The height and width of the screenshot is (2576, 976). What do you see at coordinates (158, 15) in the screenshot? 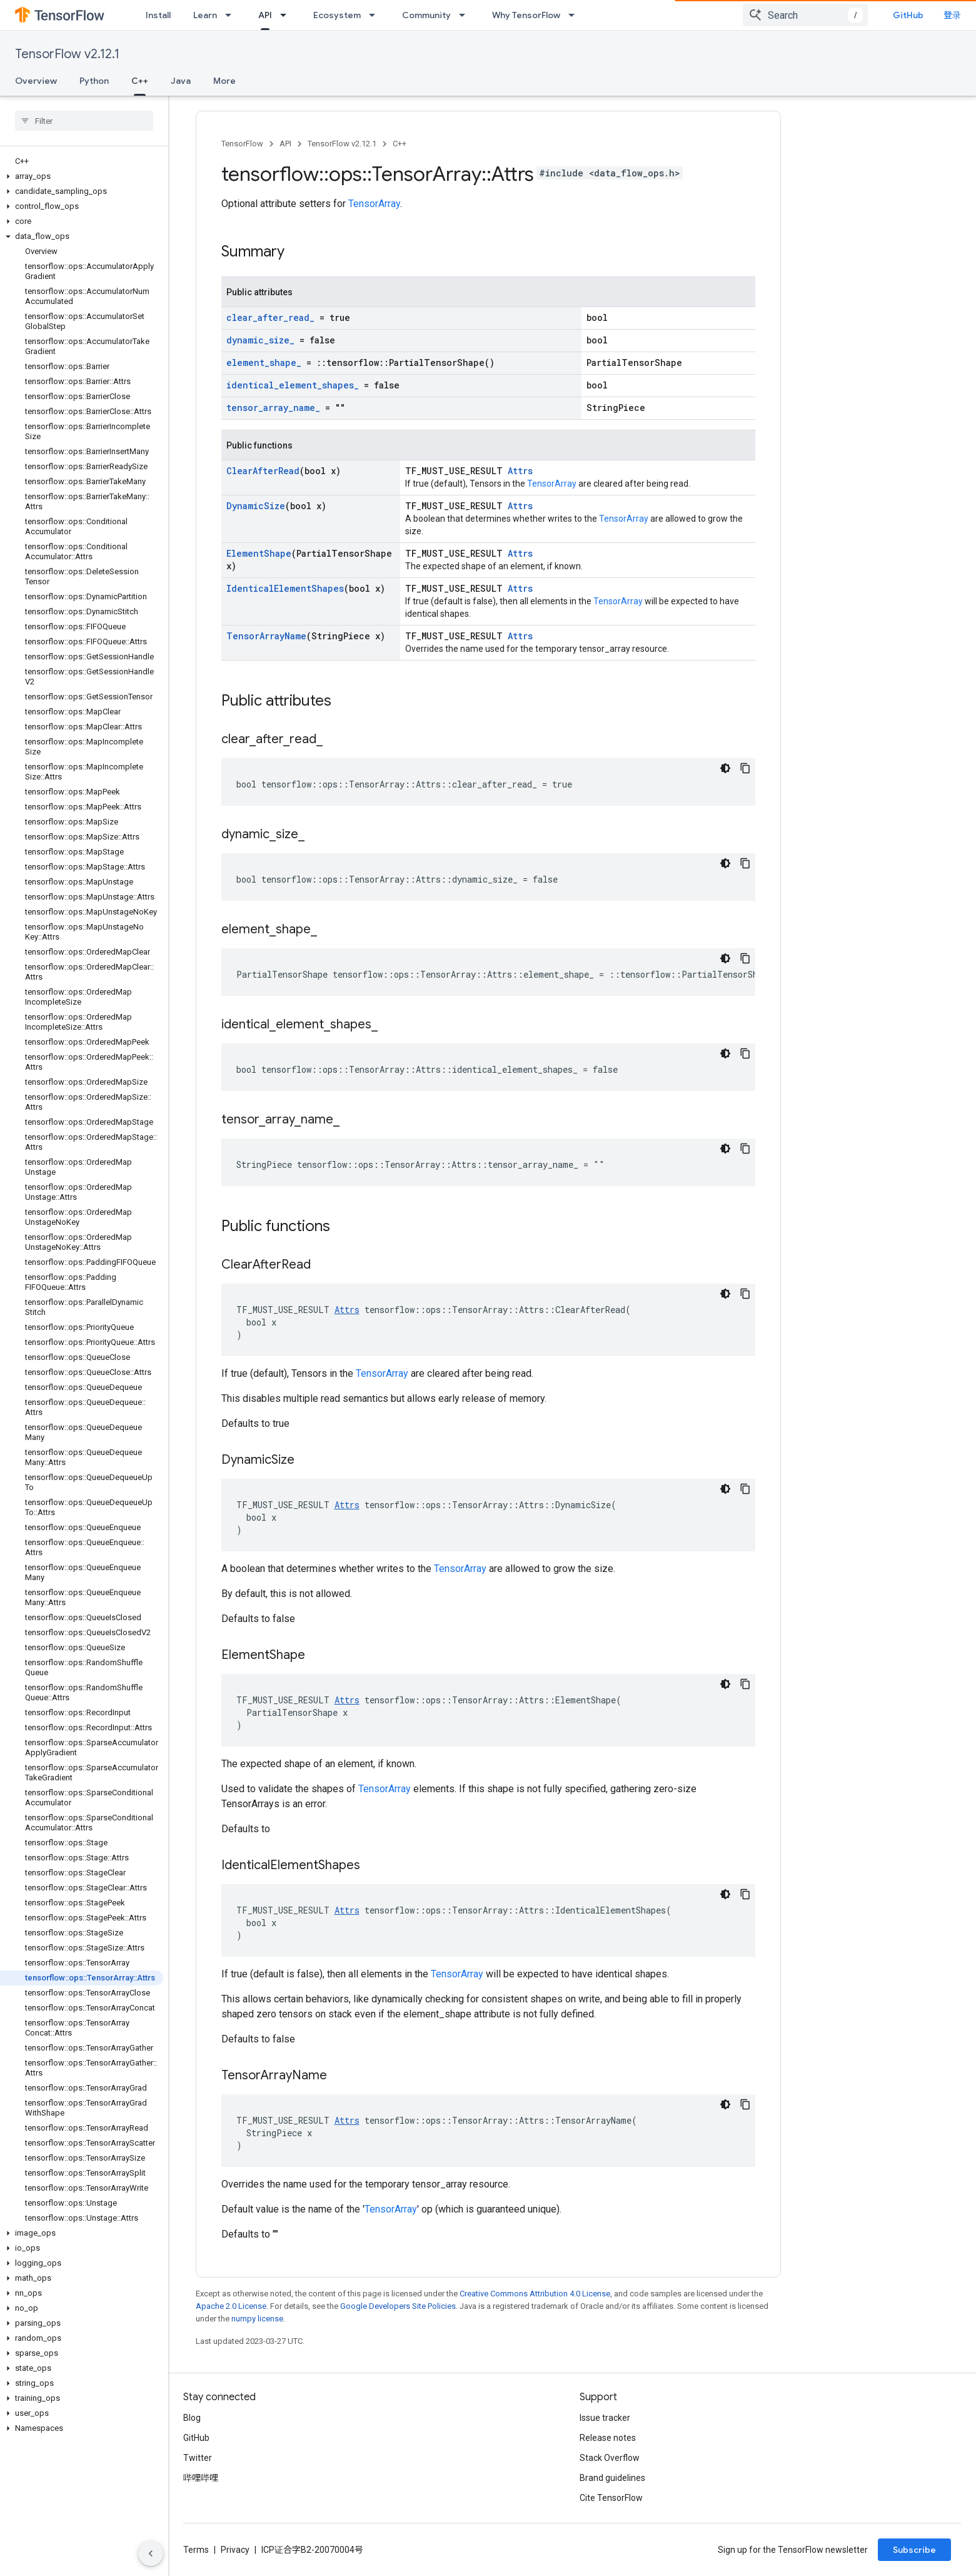
I see `Install` at bounding box center [158, 15].